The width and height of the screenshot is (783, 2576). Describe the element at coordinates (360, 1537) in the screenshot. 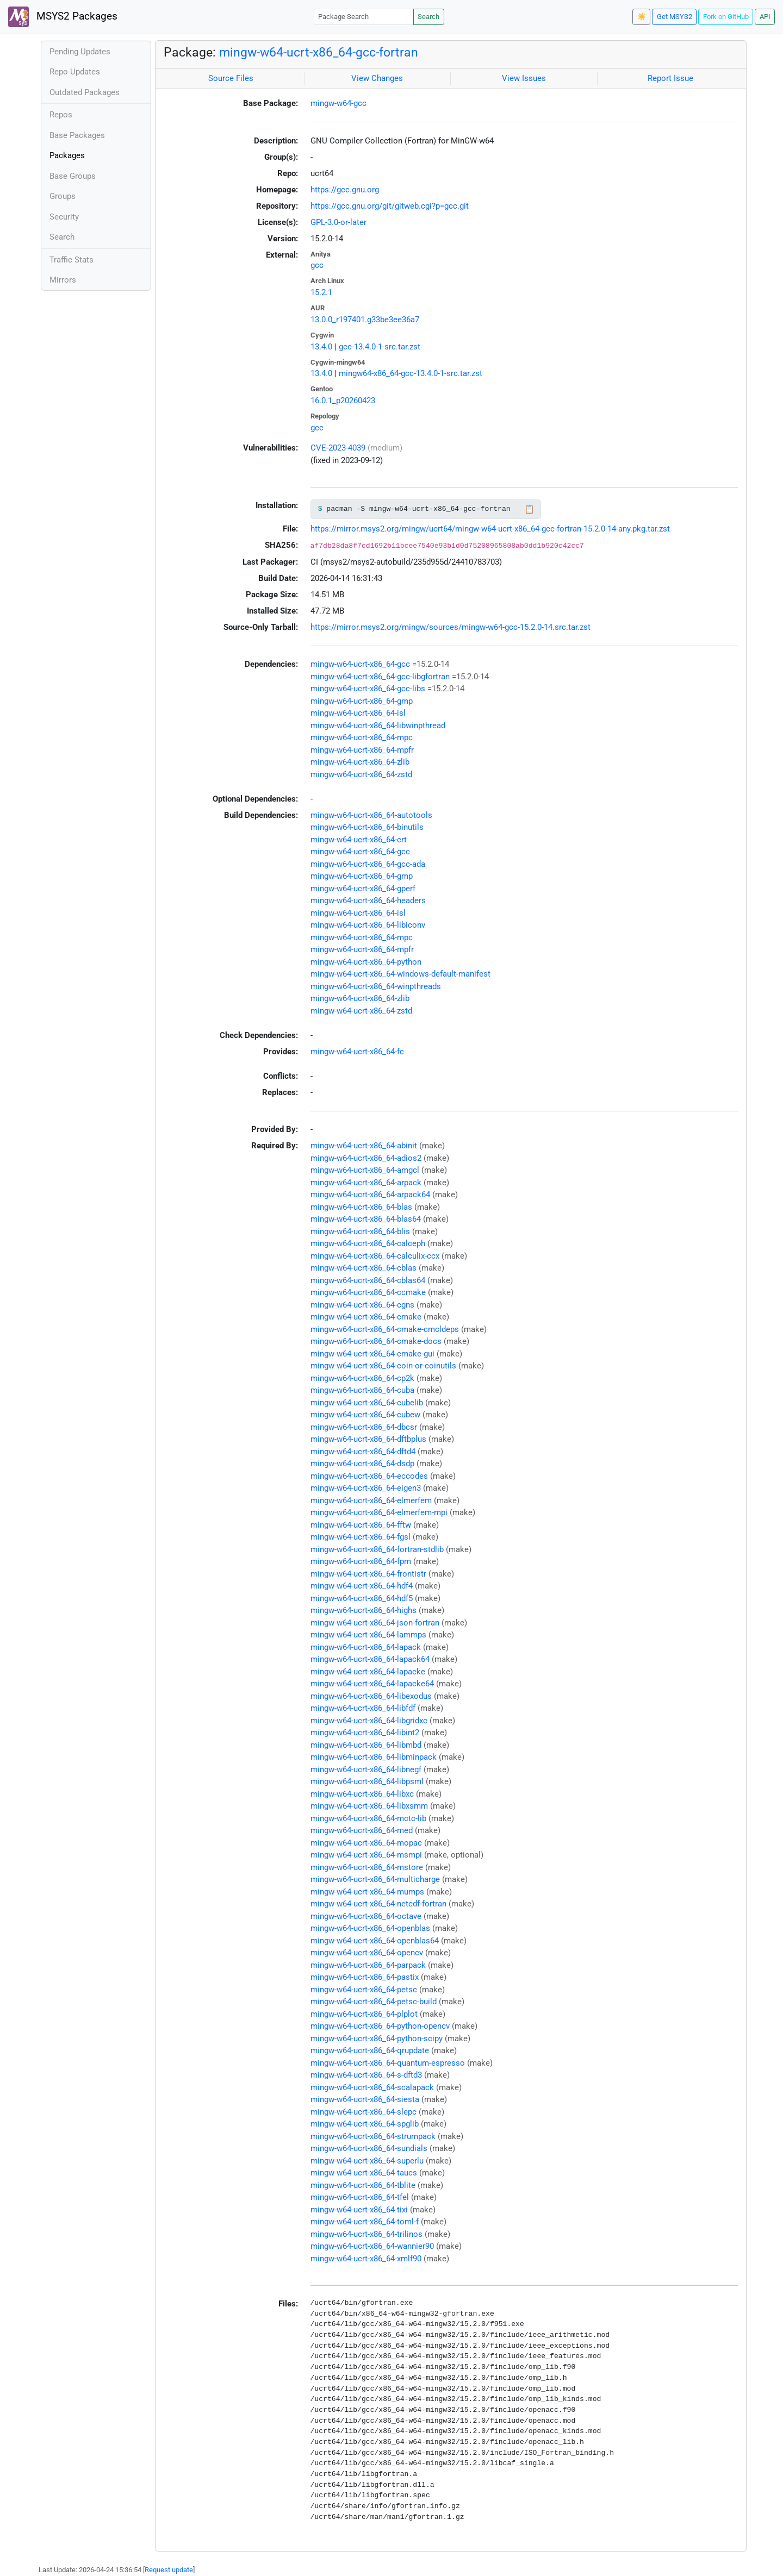

I see `mingw-w64-ucrt-x86_64-fgsl` at that location.